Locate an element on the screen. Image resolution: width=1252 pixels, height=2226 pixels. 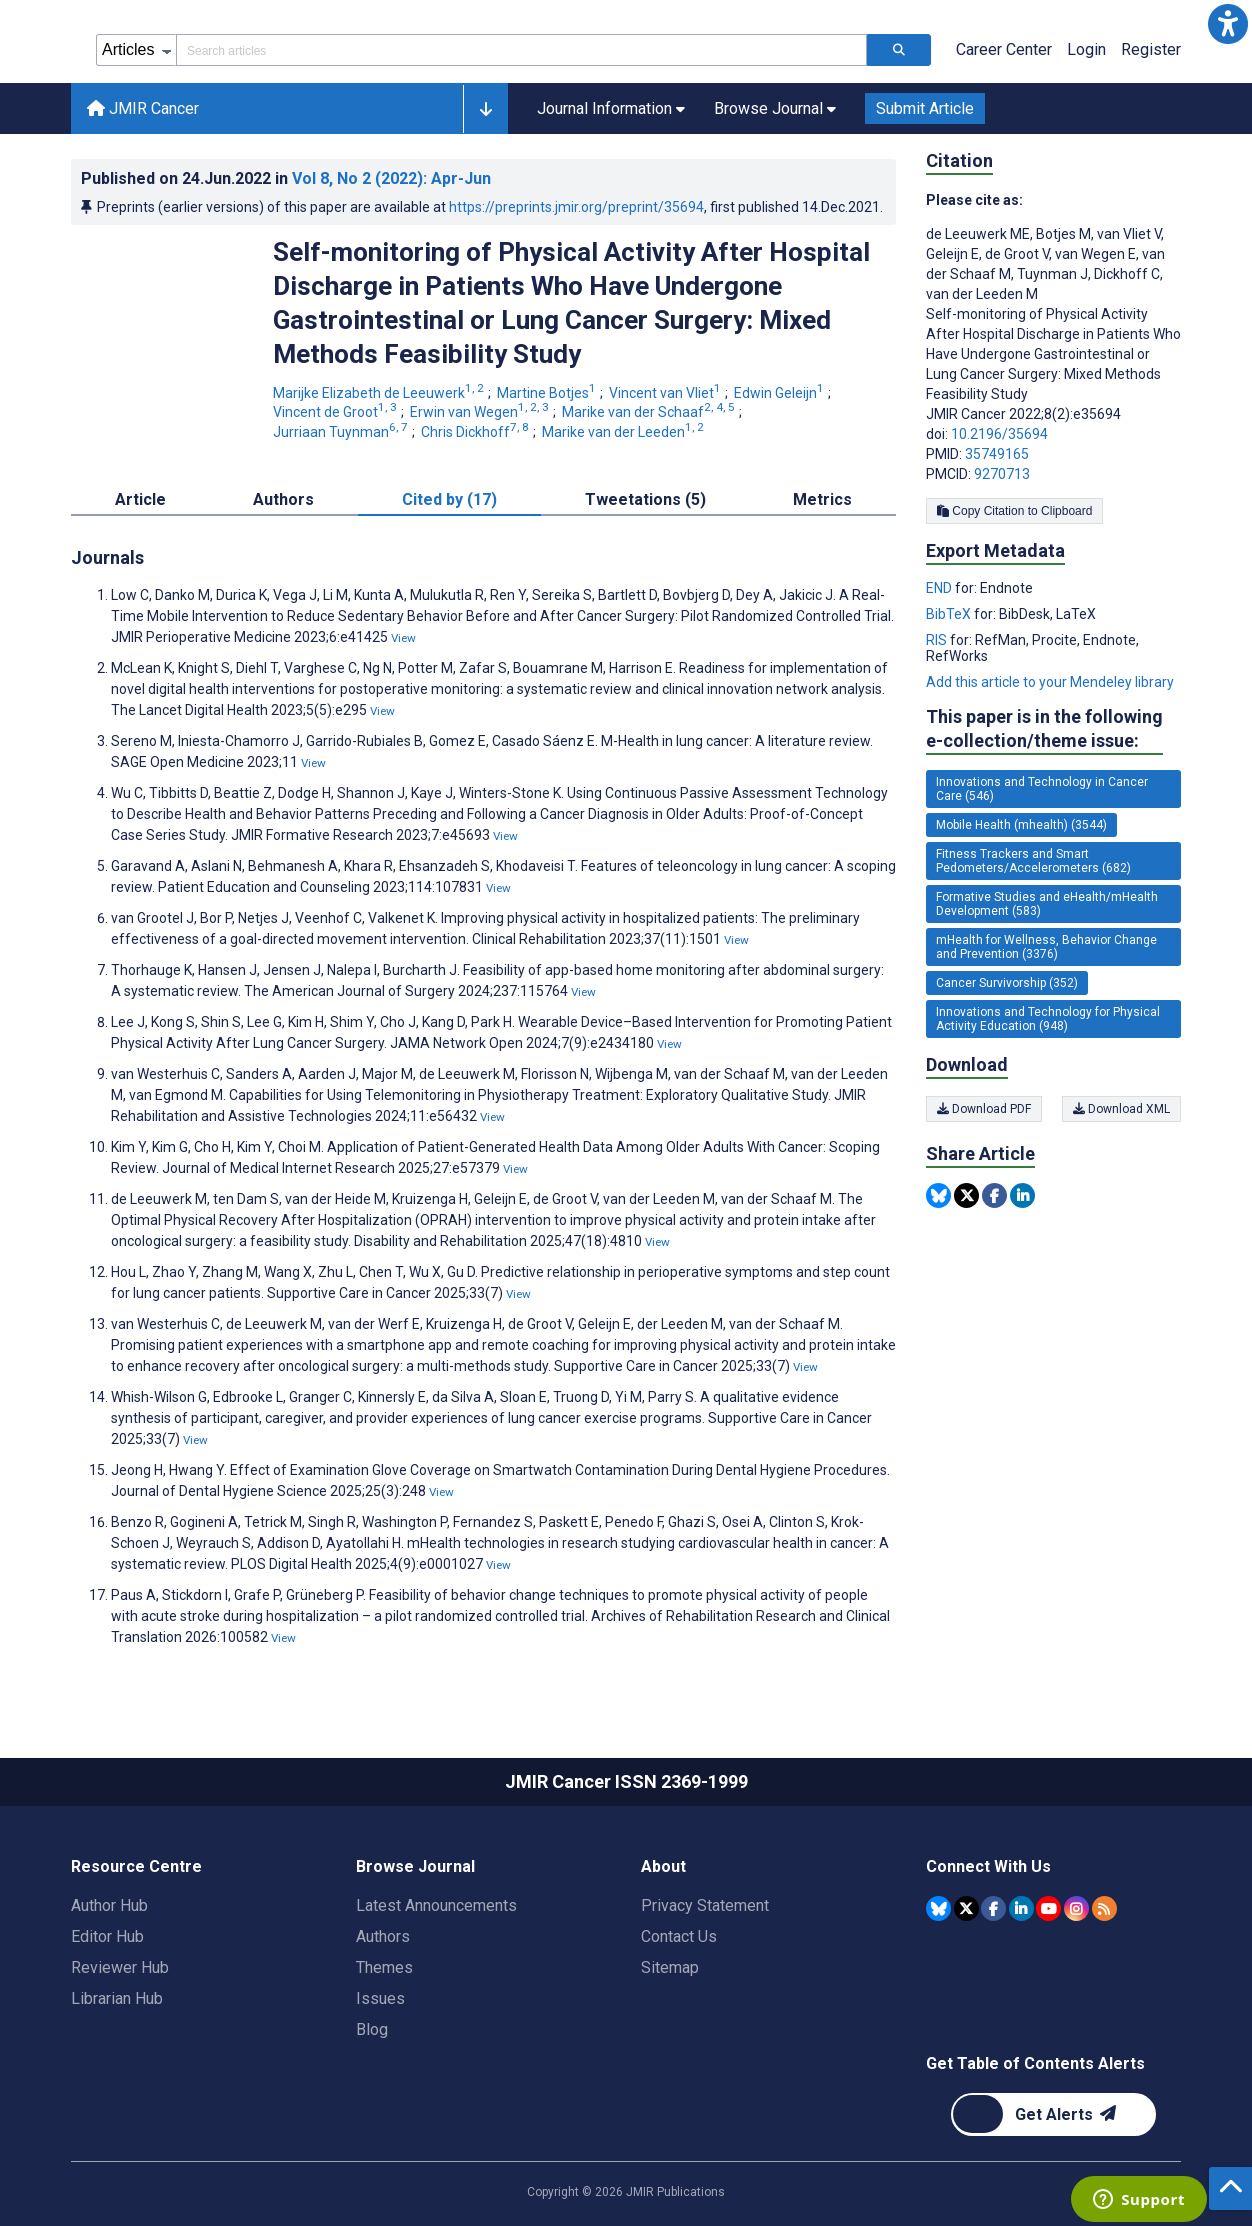
Connect With Us is located at coordinates (988, 1866).